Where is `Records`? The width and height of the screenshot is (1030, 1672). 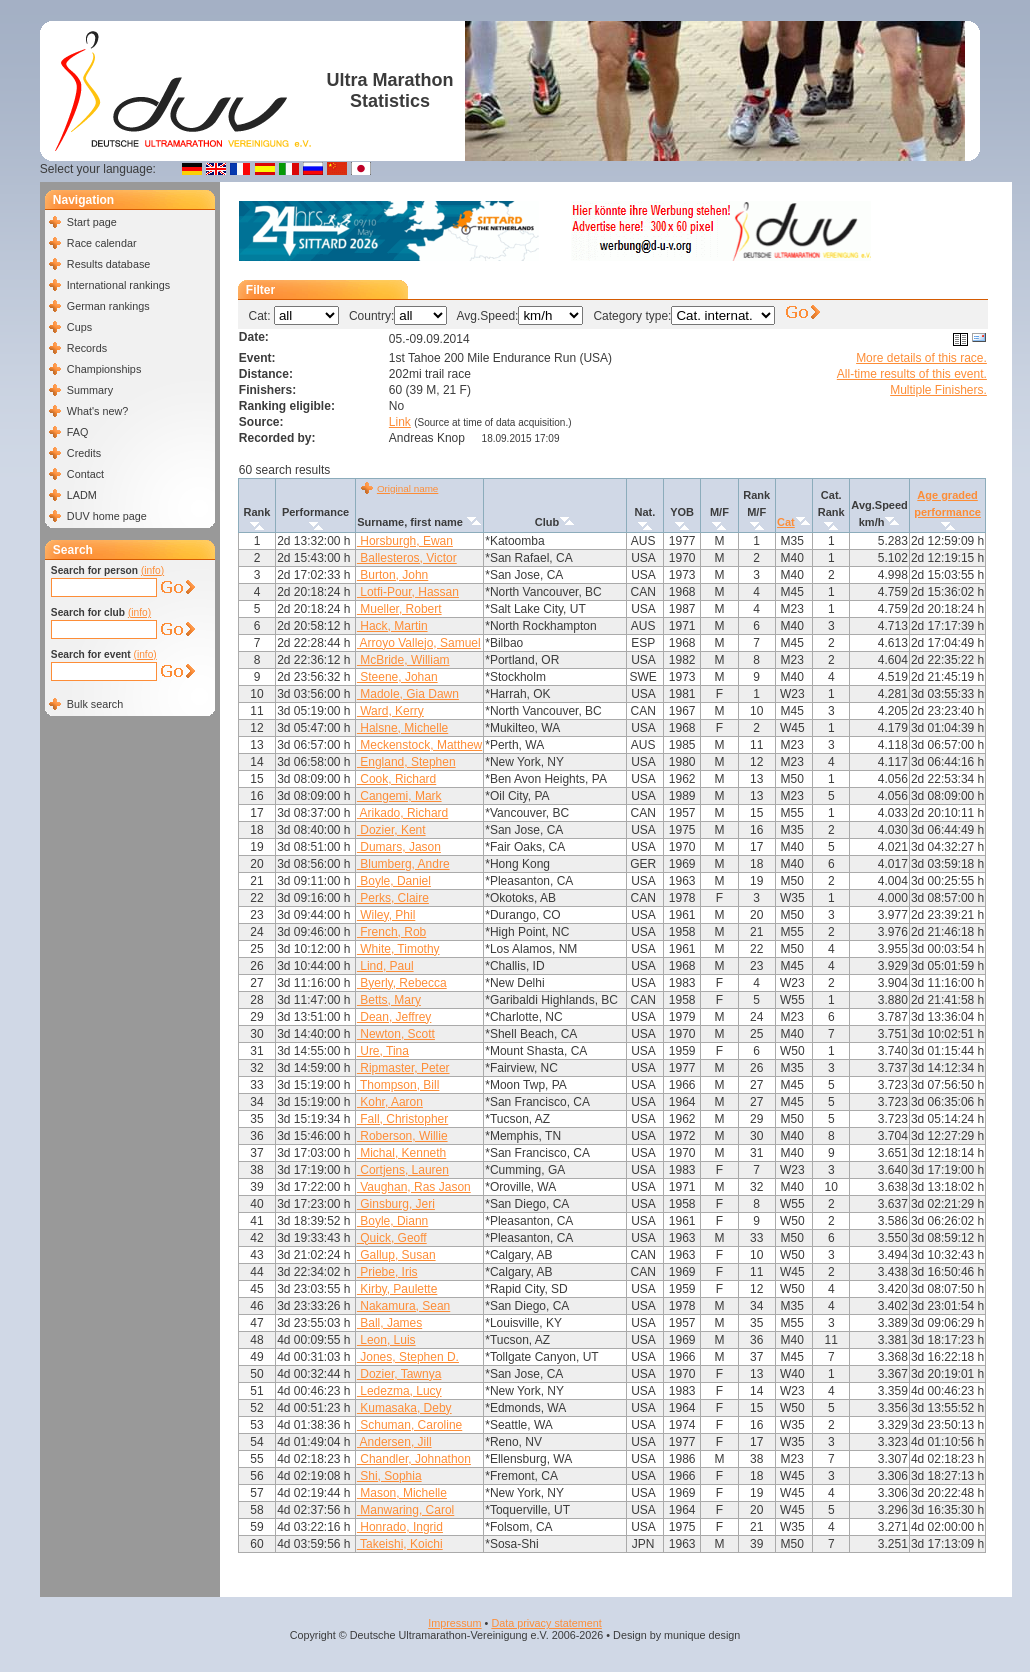 Records is located at coordinates (87, 348).